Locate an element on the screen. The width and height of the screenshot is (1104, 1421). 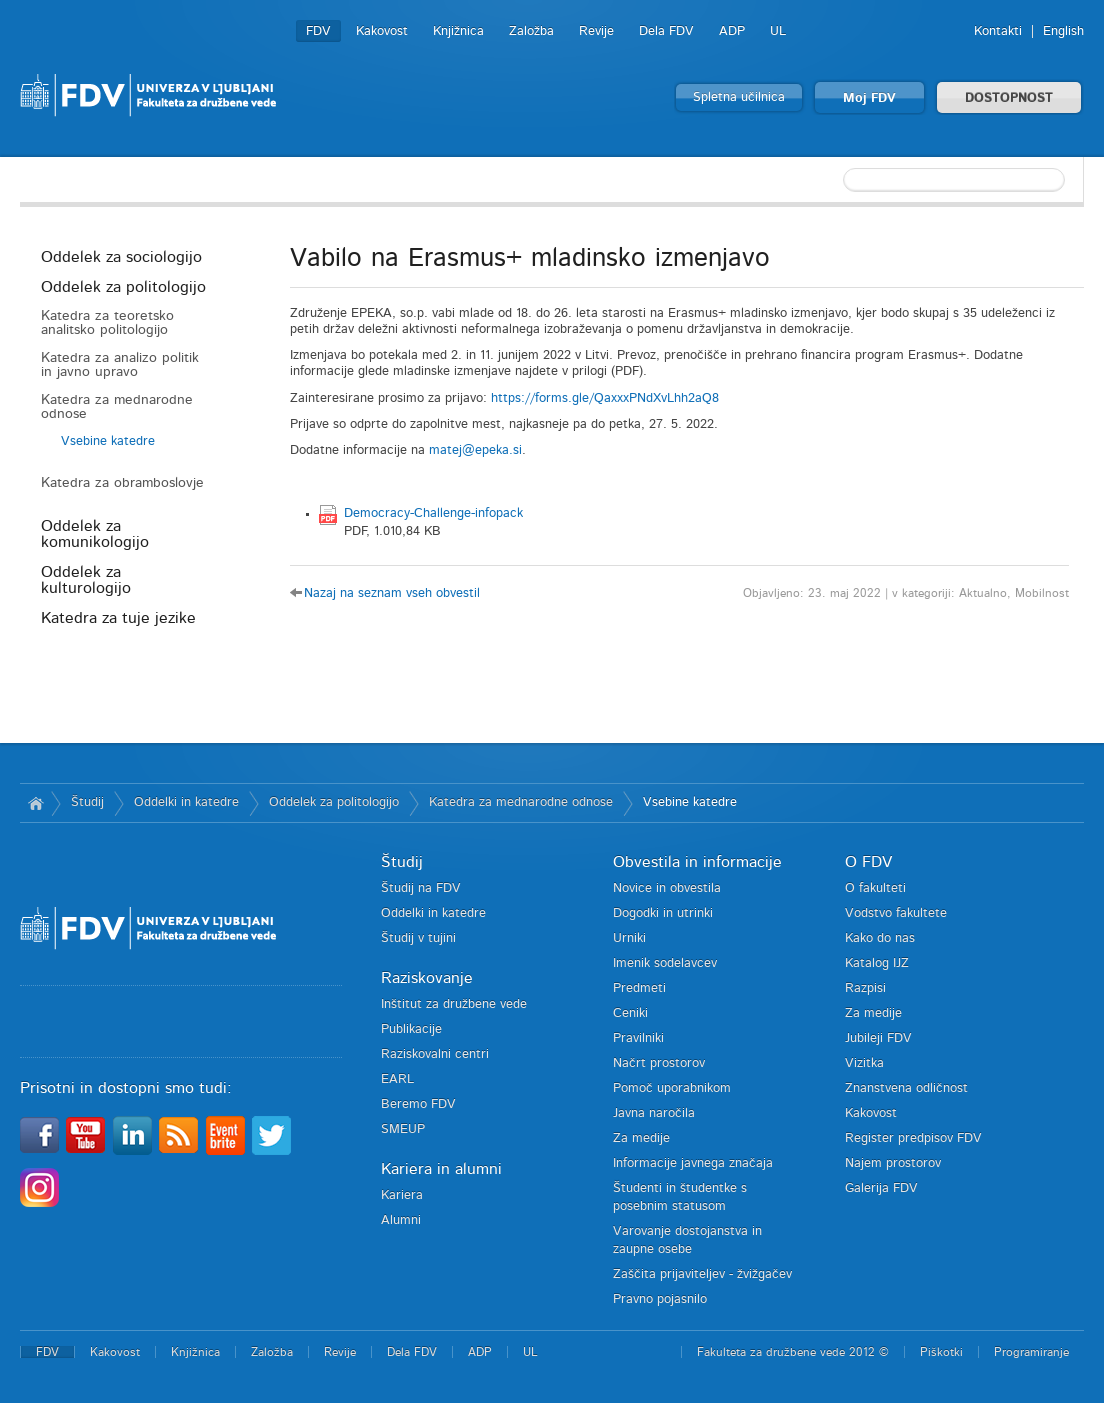
Knjižnica is located at coordinates (458, 31).